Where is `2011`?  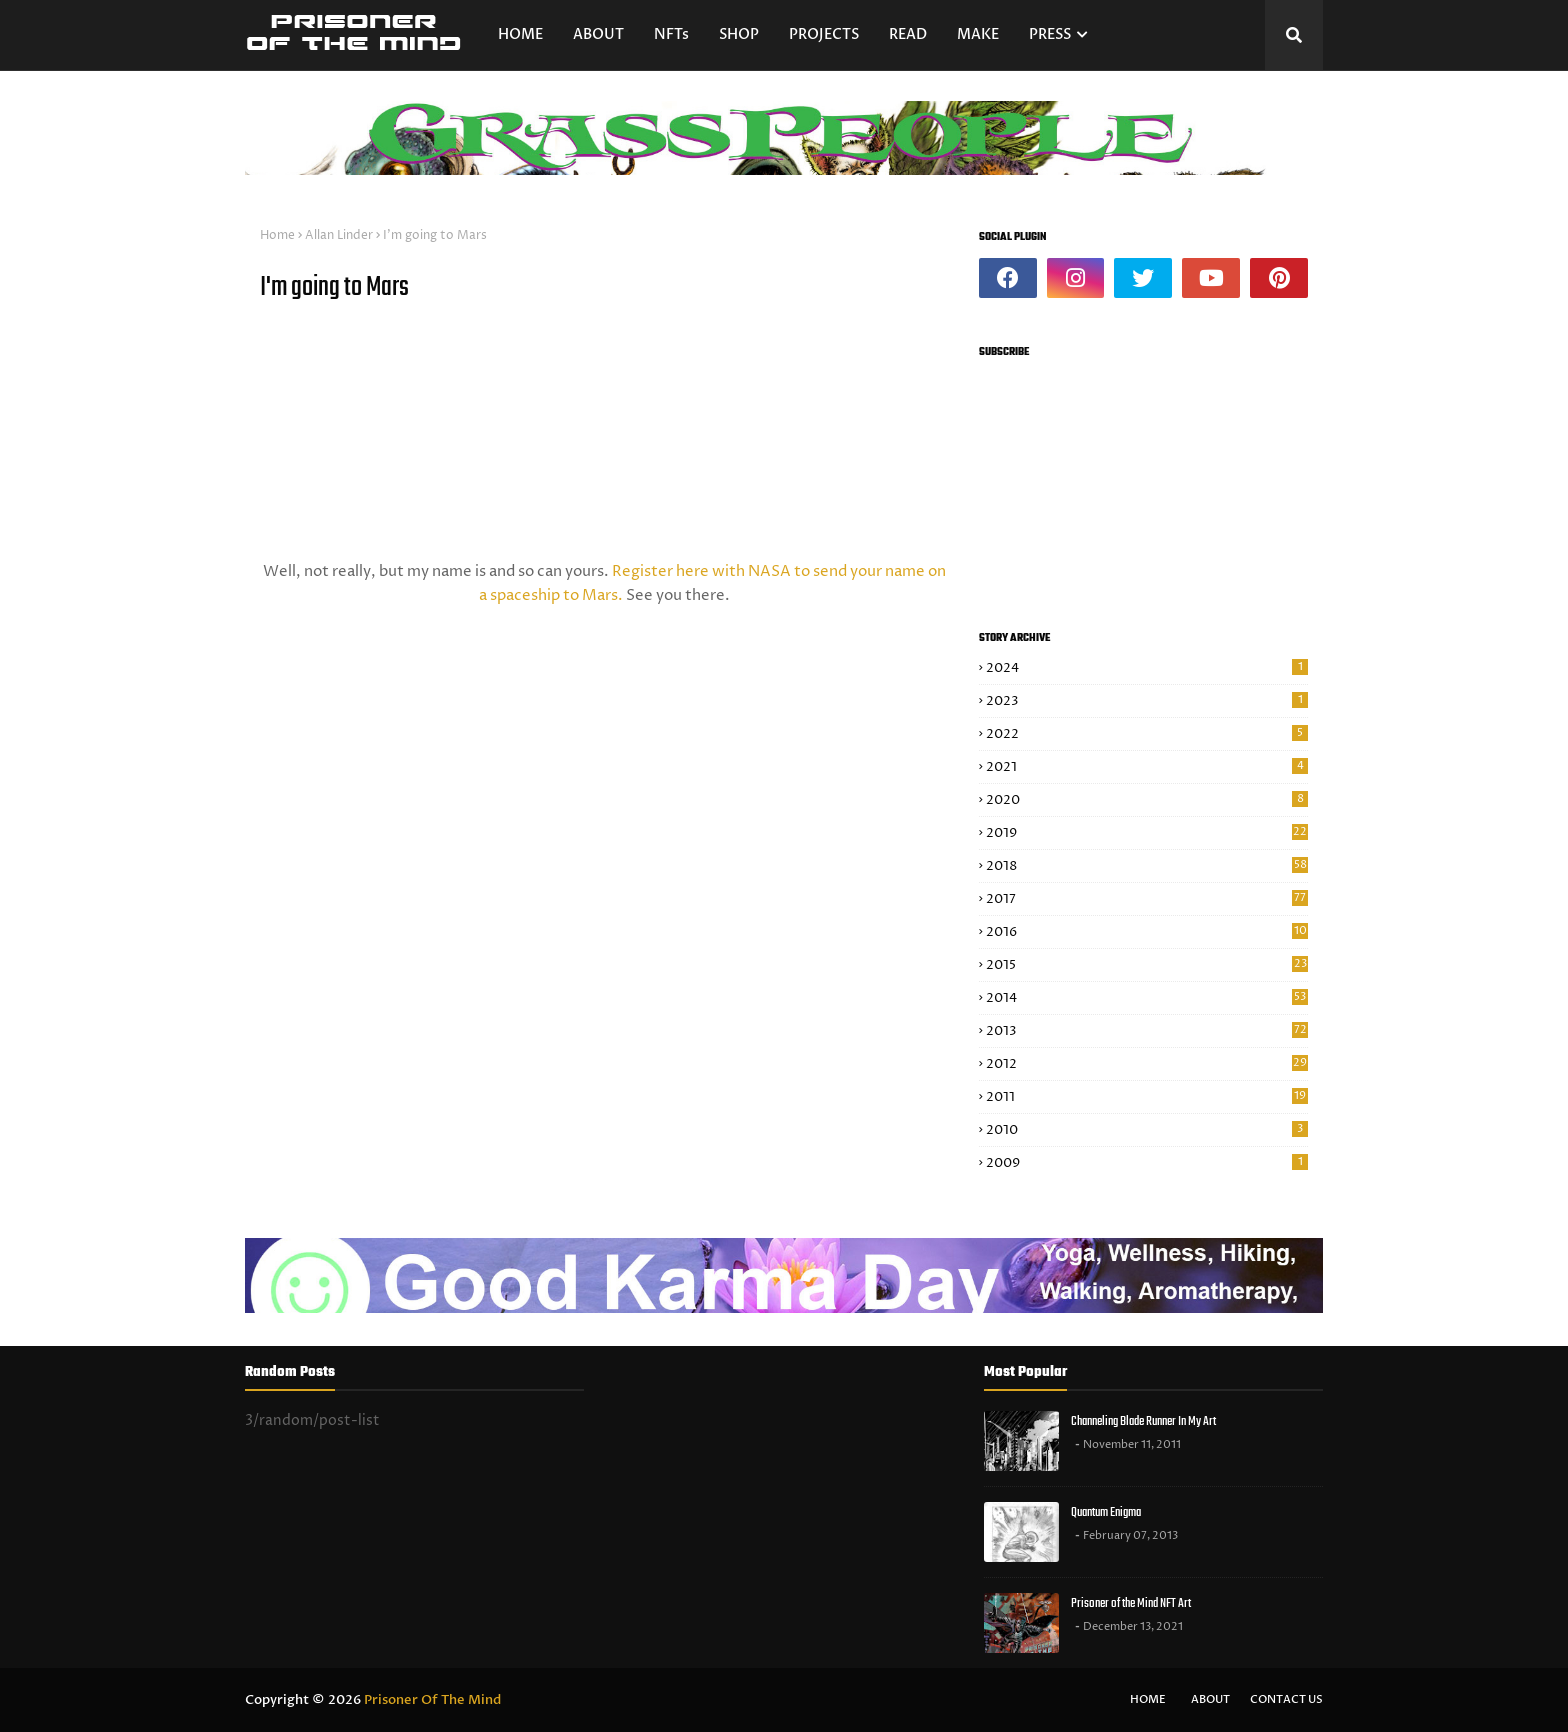
2011 is located at coordinates (1147, 1097).